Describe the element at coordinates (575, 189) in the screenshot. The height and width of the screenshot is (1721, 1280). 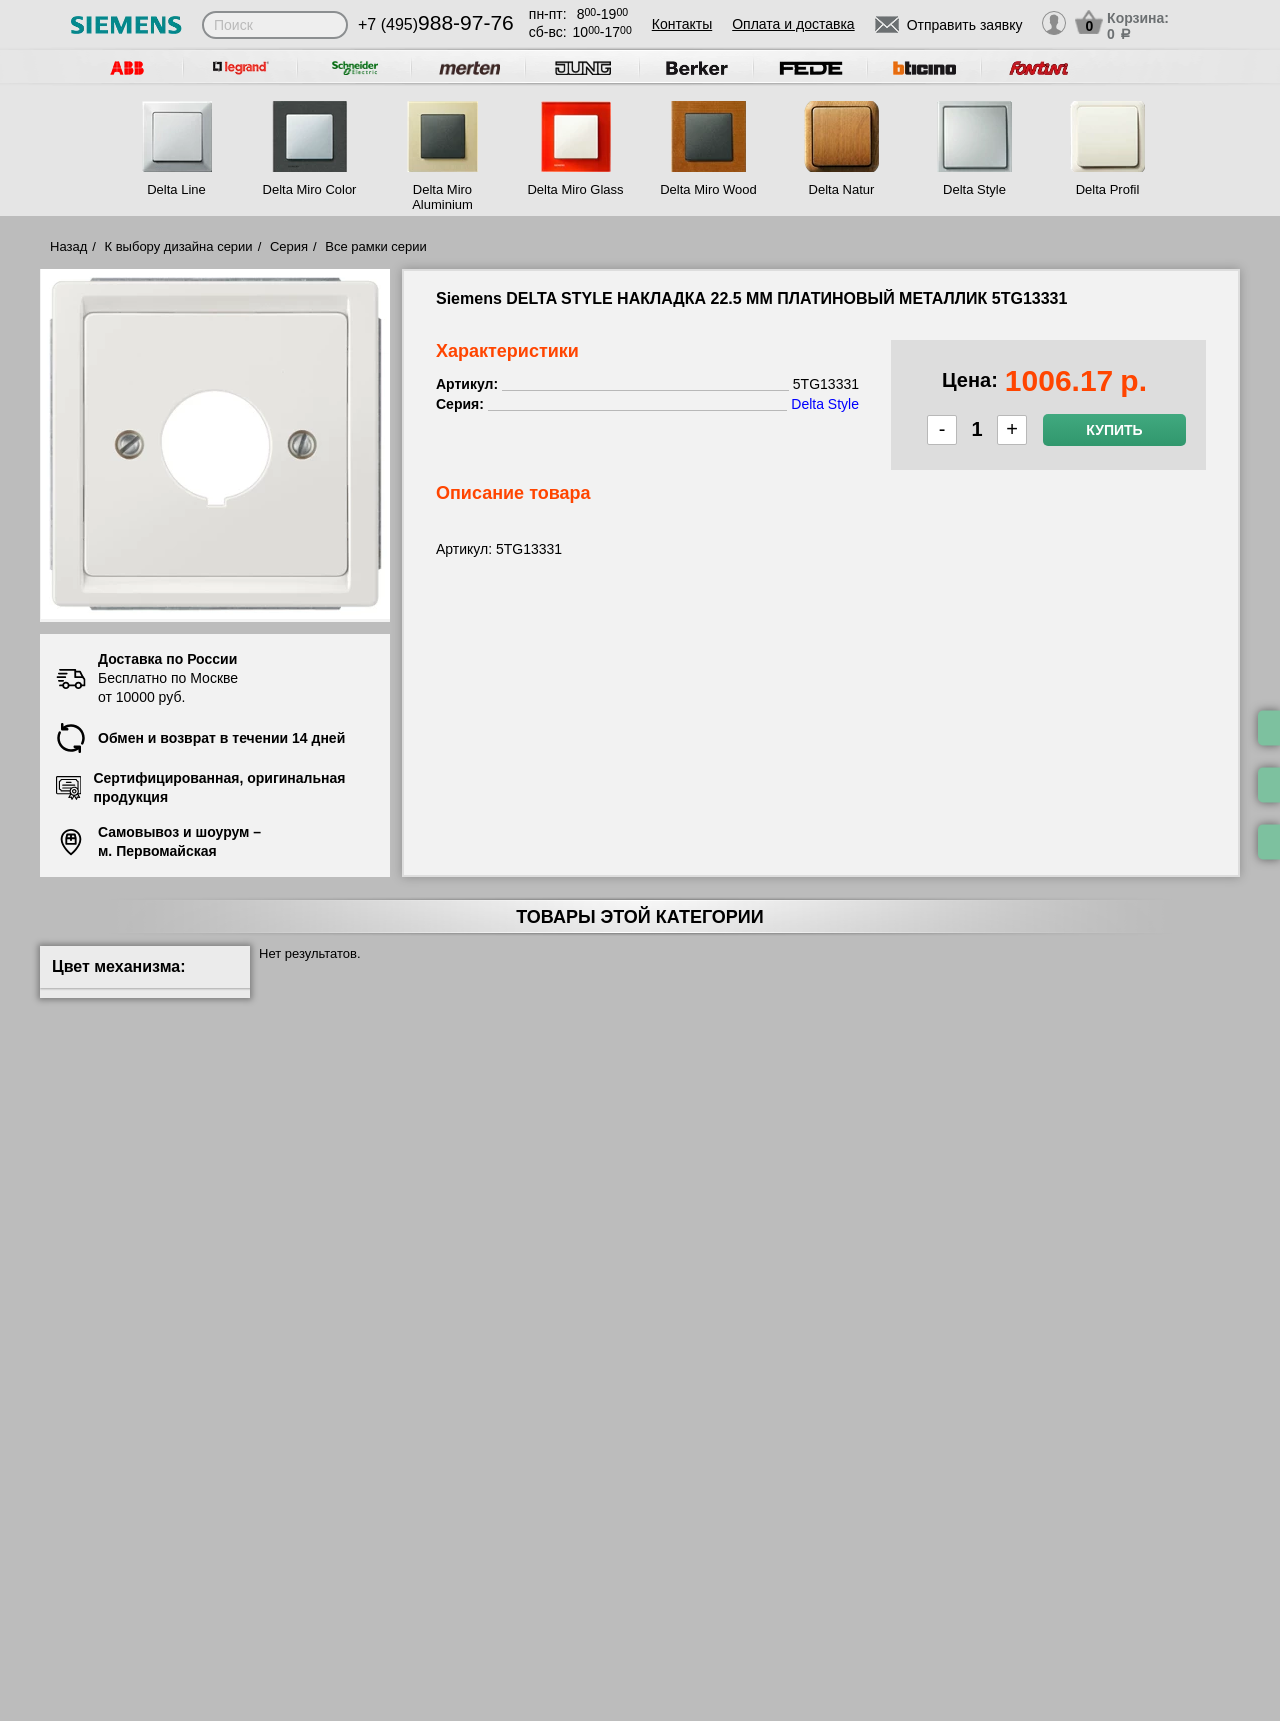
I see `Delta Miro Glass` at that location.